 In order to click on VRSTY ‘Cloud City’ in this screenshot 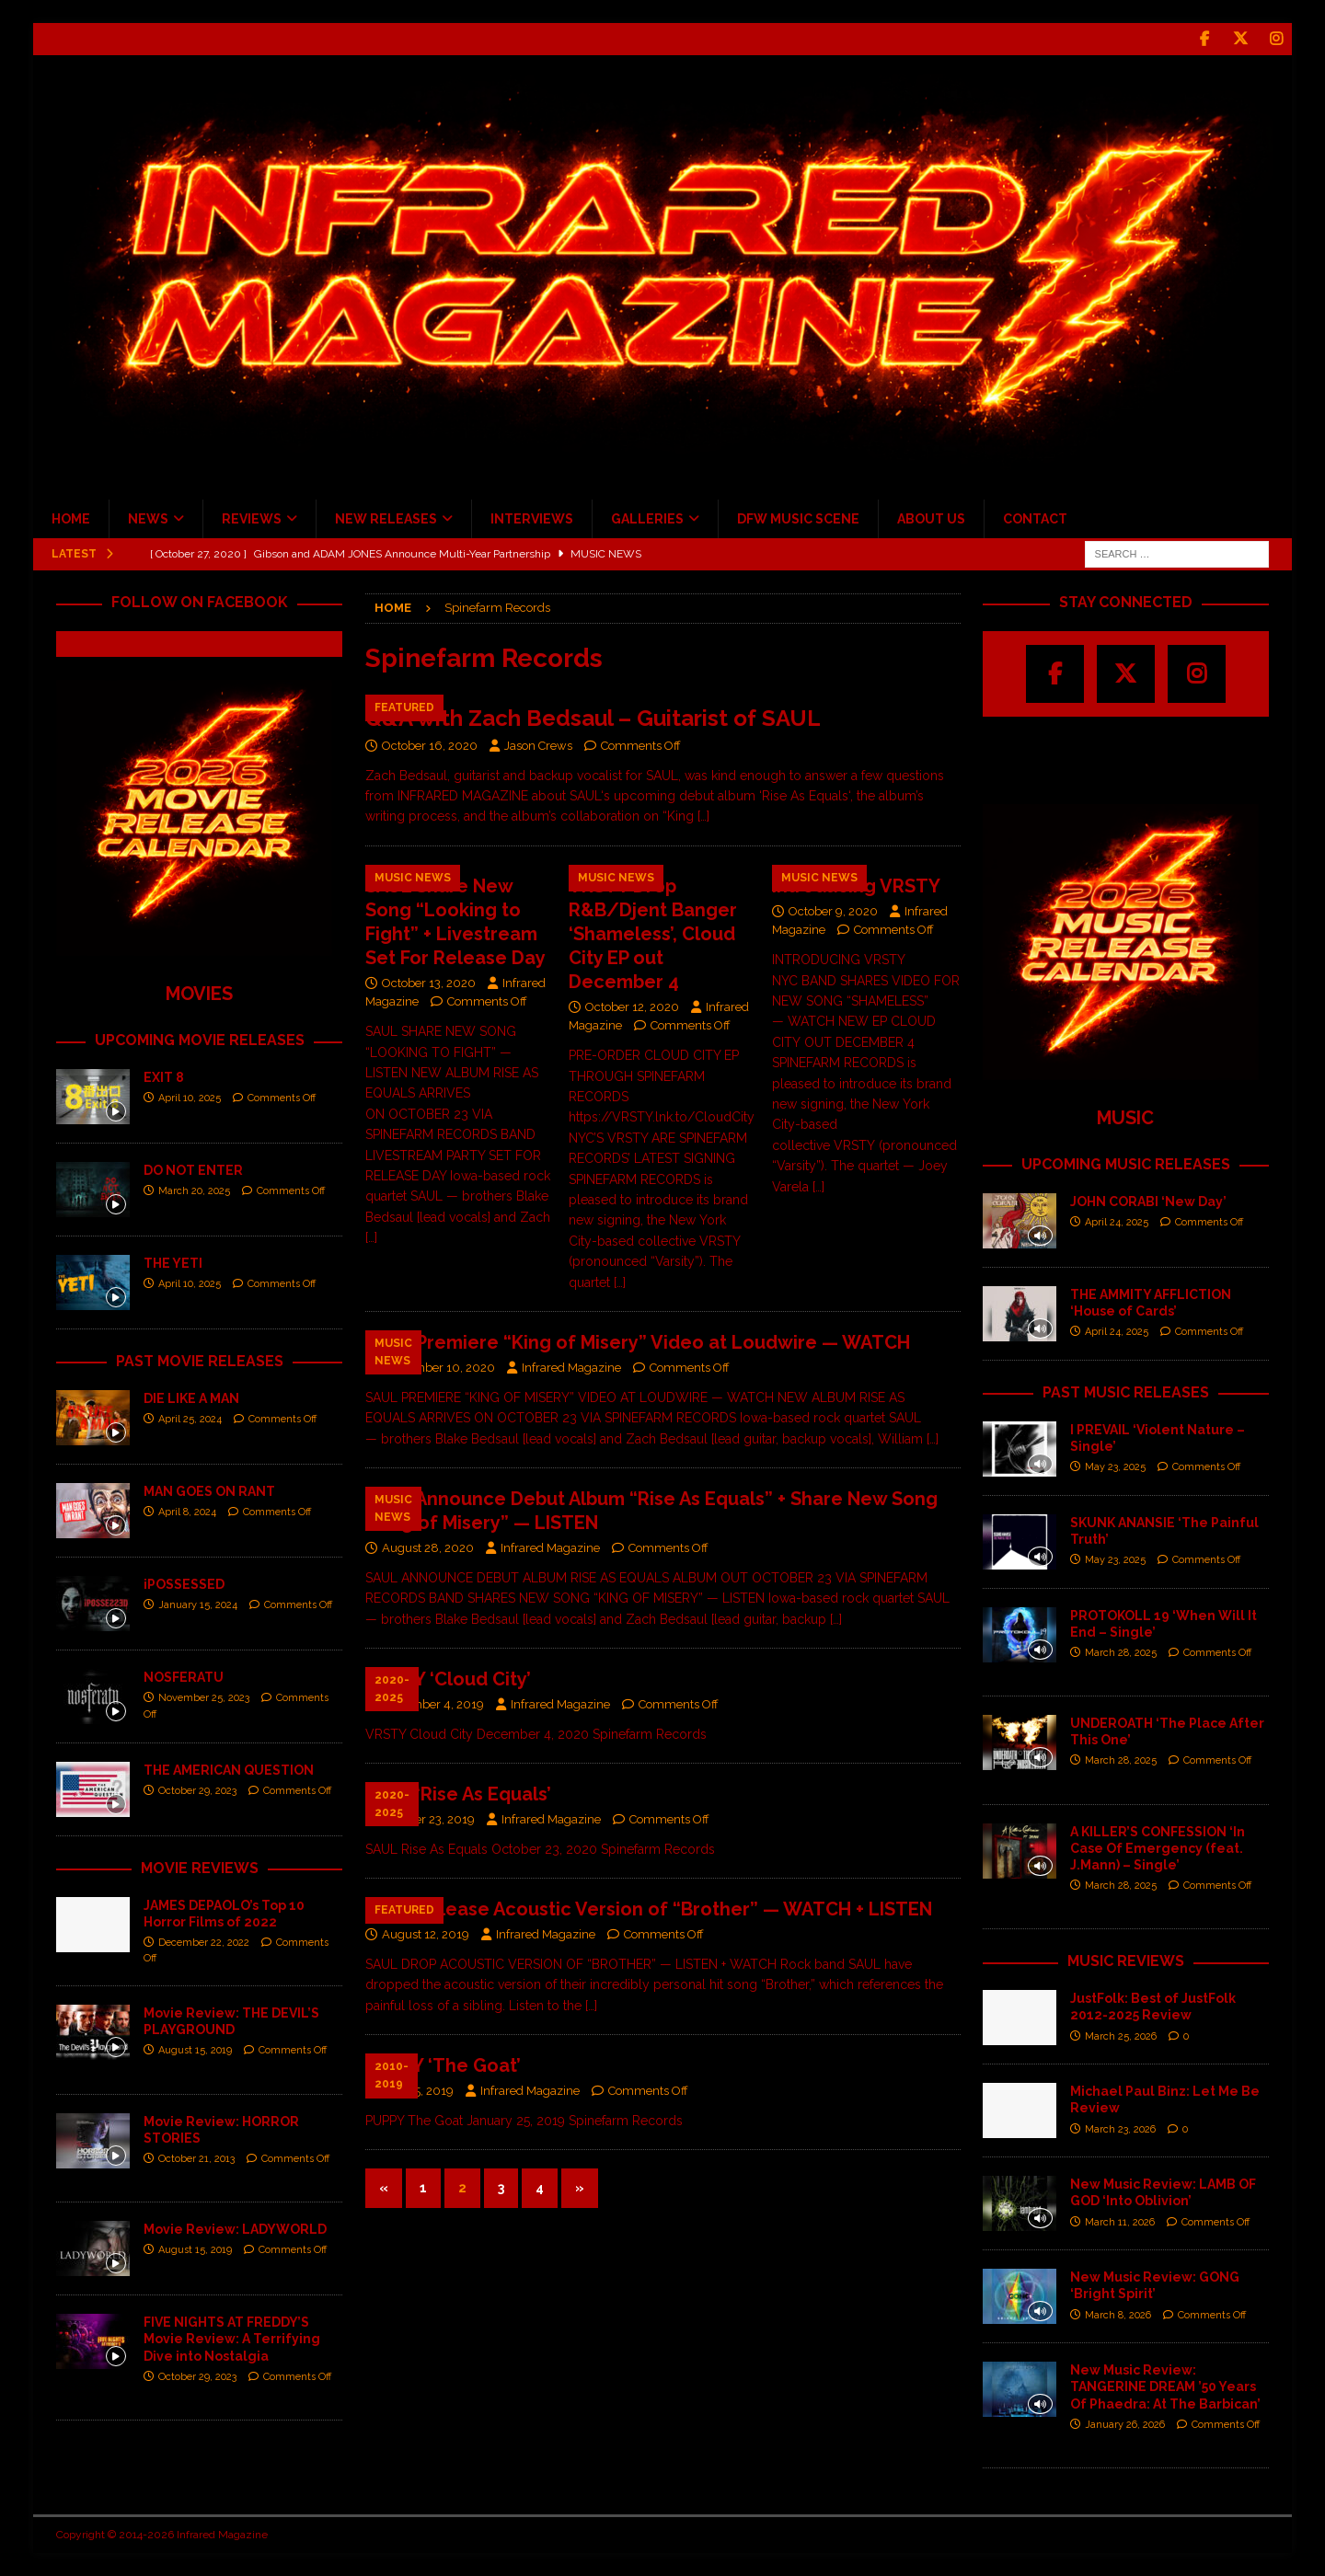, I will do `click(448, 1679)`.